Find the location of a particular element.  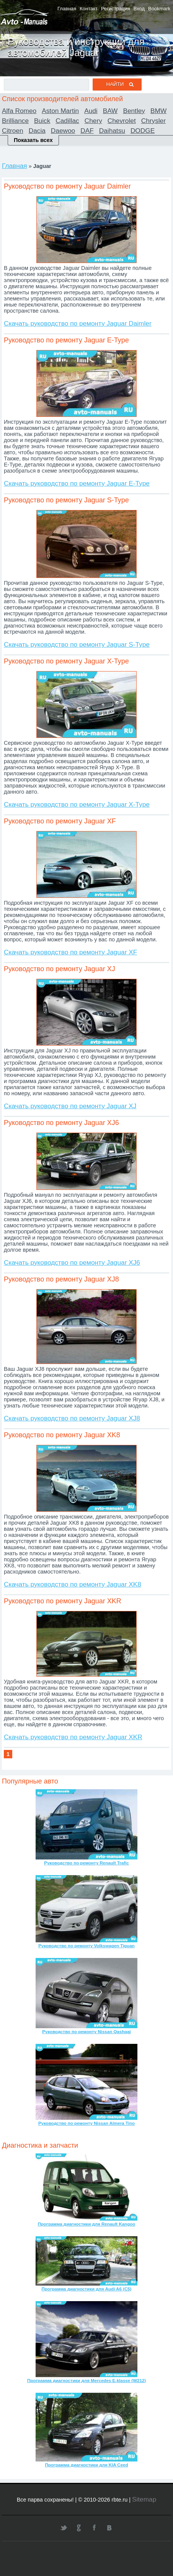

Bookmark is located at coordinates (159, 8).